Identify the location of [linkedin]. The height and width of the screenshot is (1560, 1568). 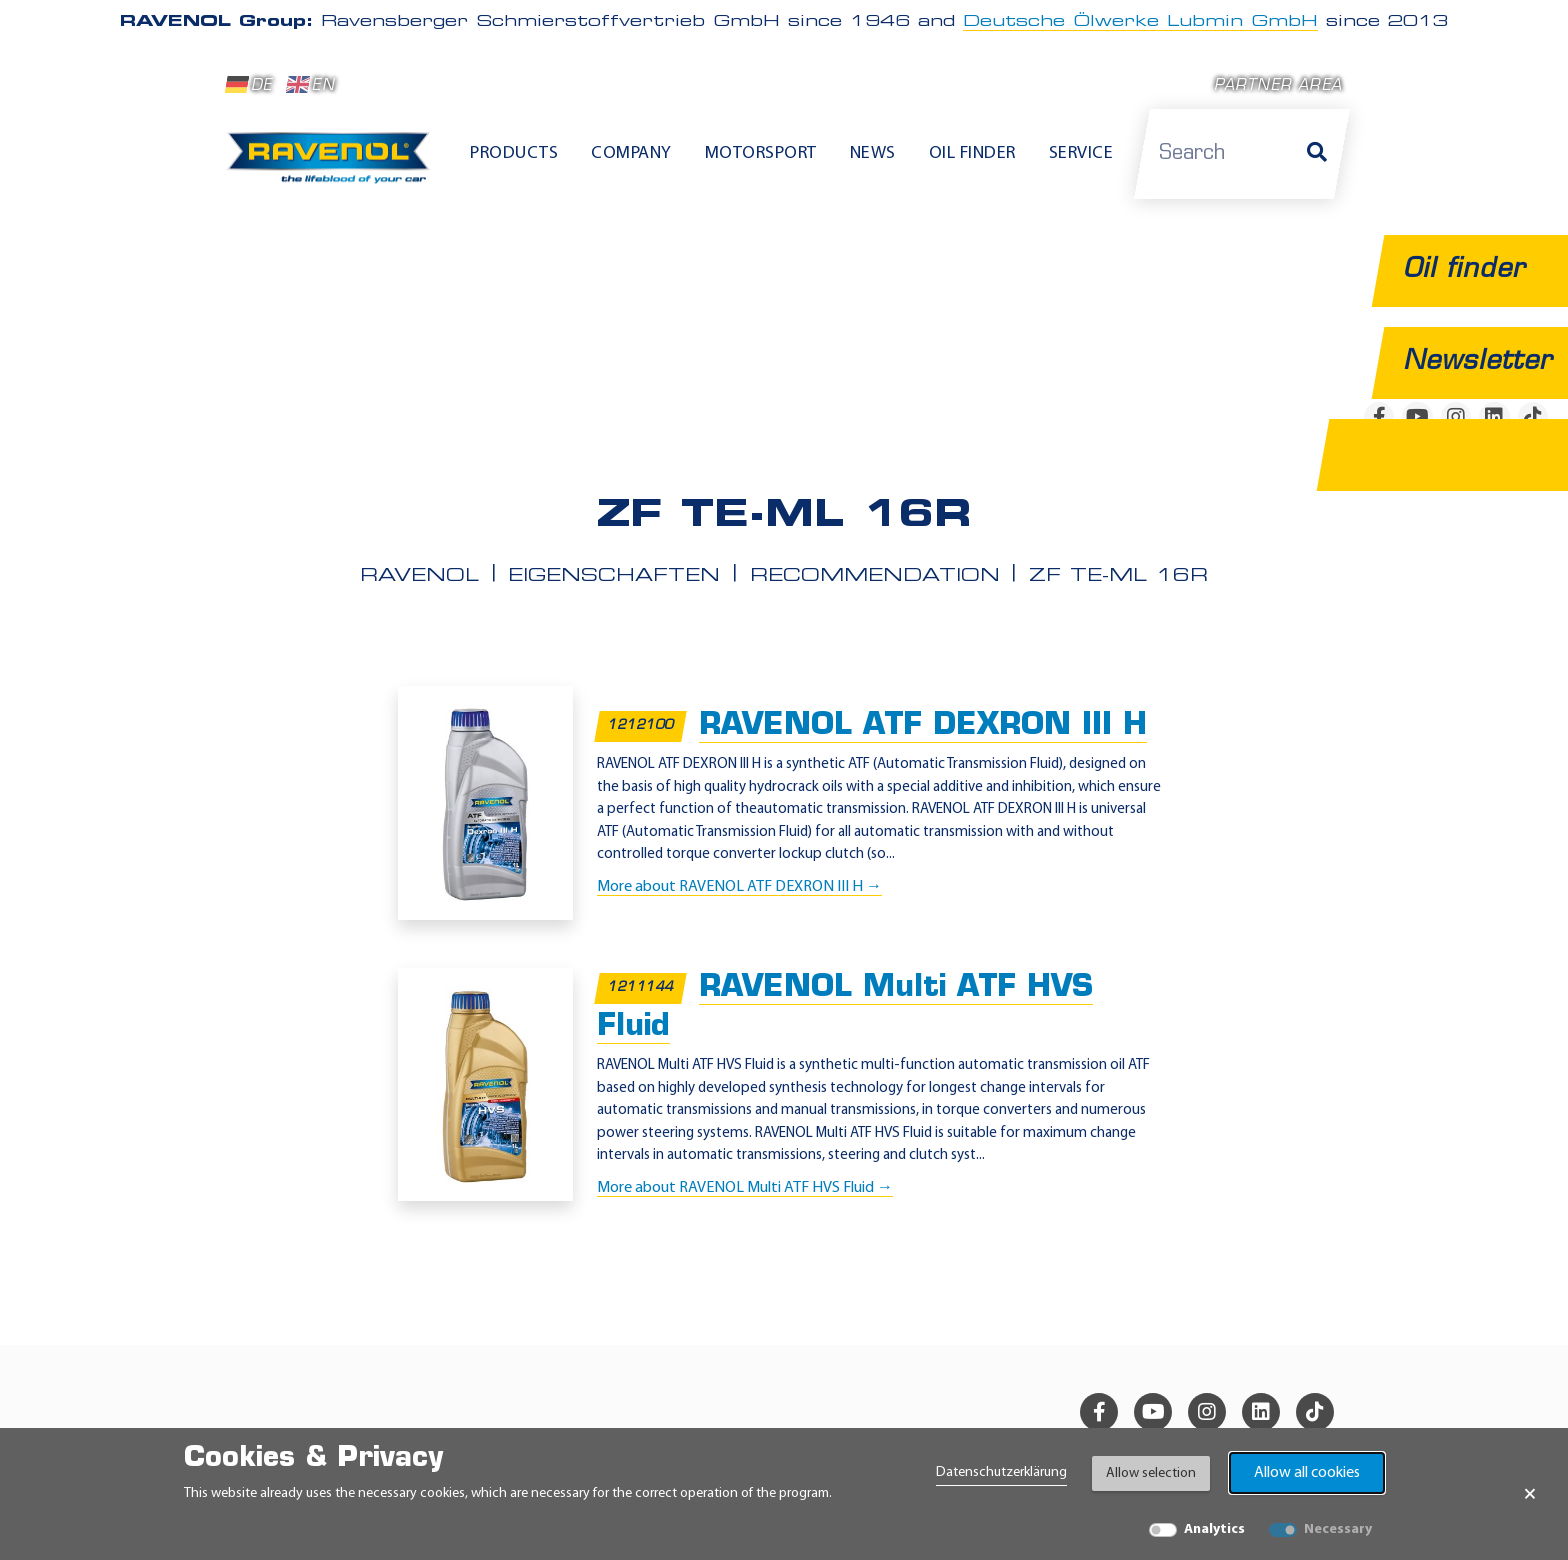
(1261, 1411).